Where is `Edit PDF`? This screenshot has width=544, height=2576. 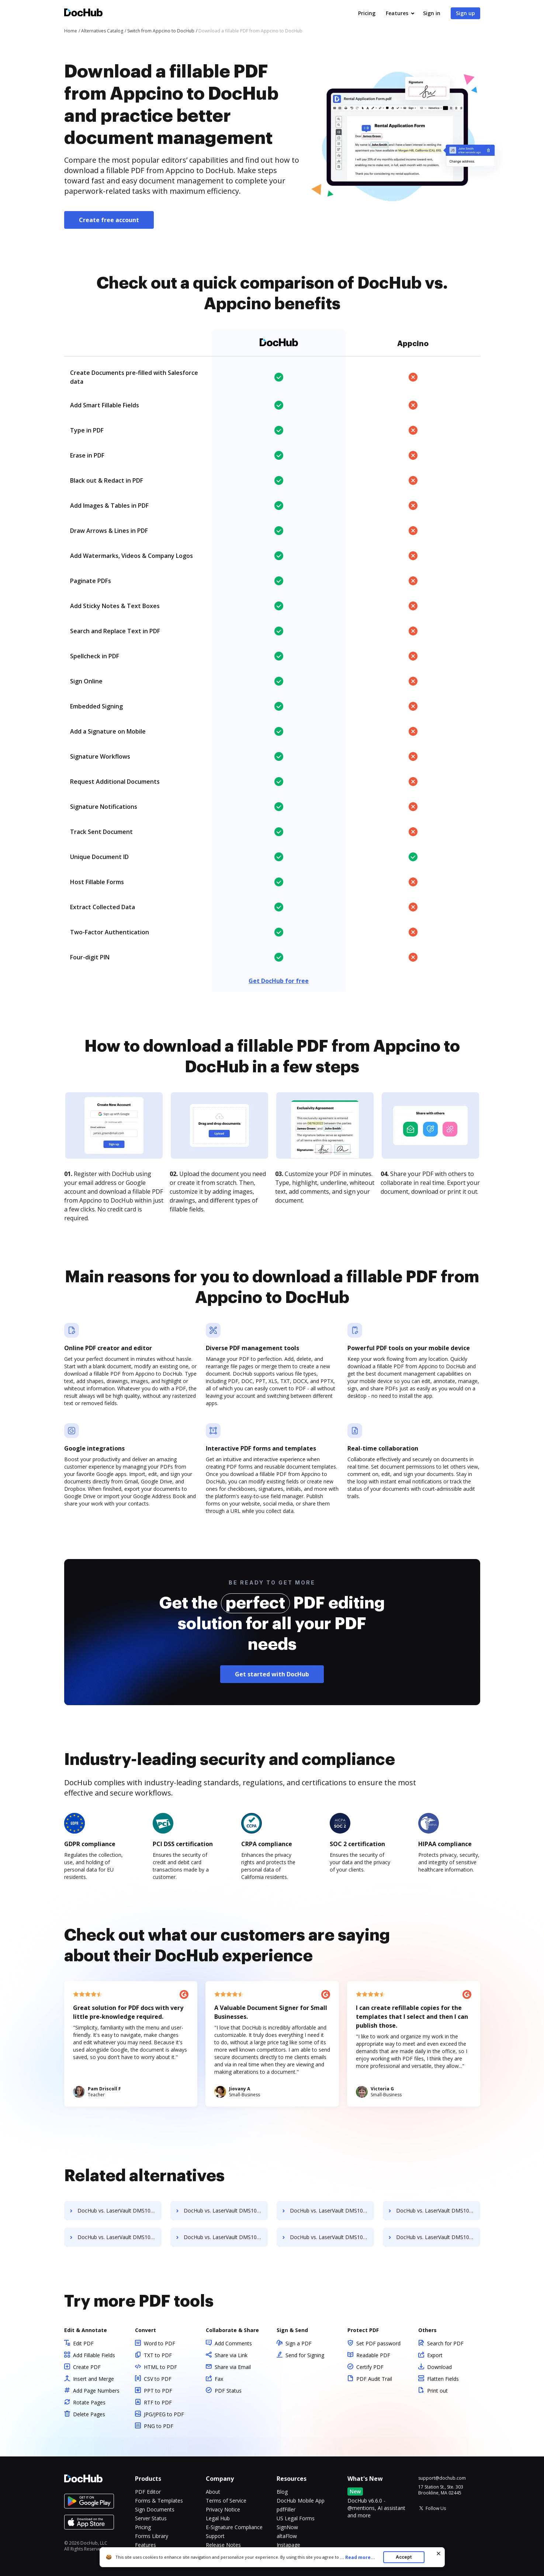
Edit PDF is located at coordinates (83, 2343).